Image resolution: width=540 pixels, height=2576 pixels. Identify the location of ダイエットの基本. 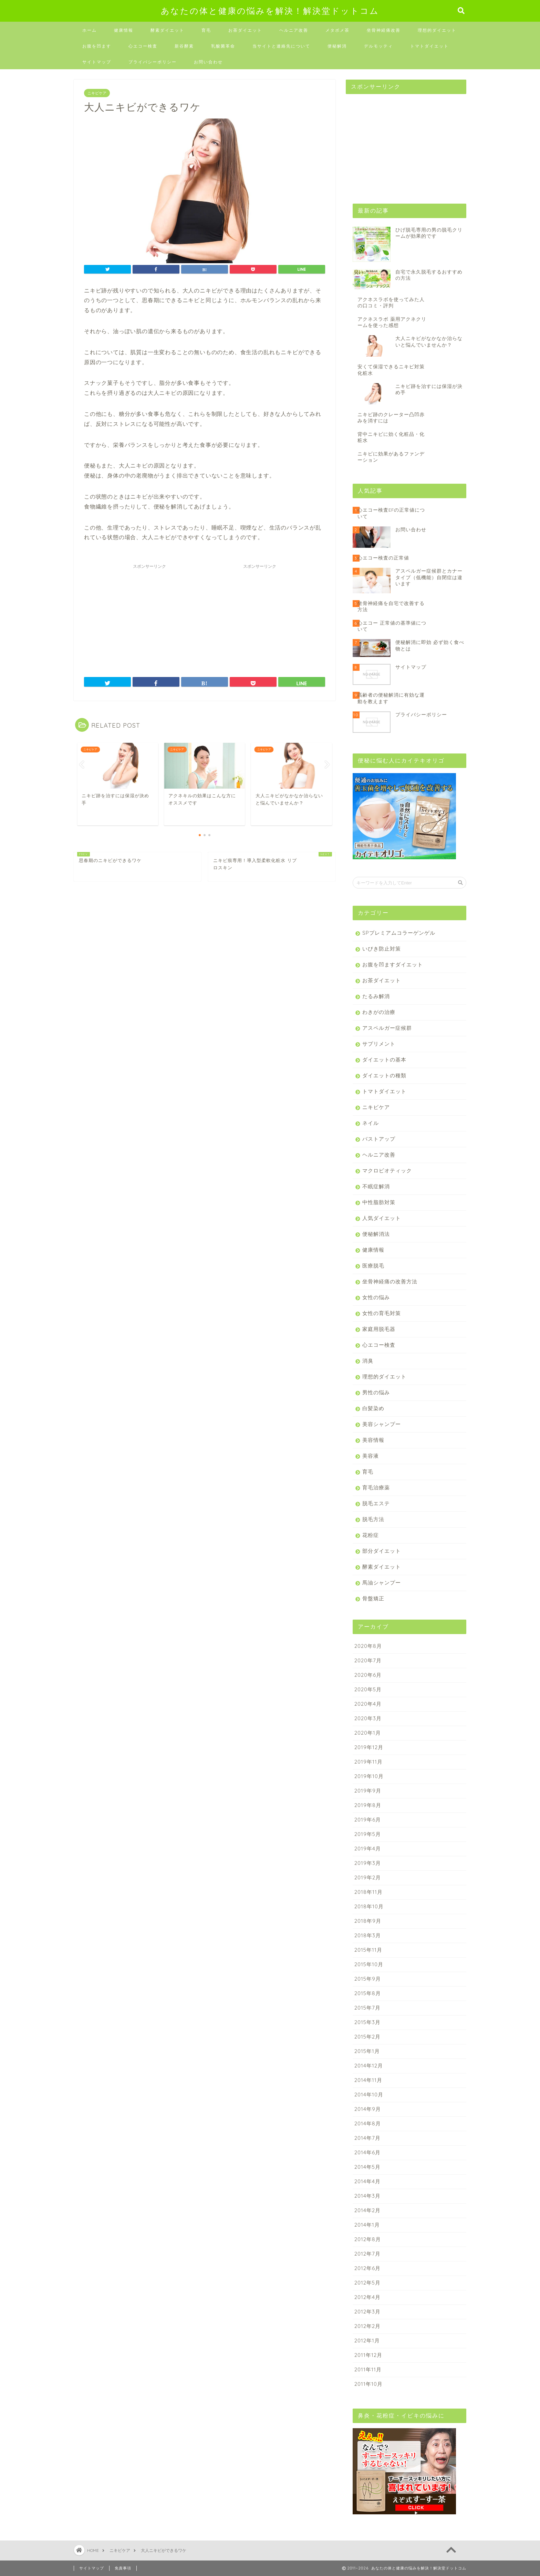
(384, 1059).